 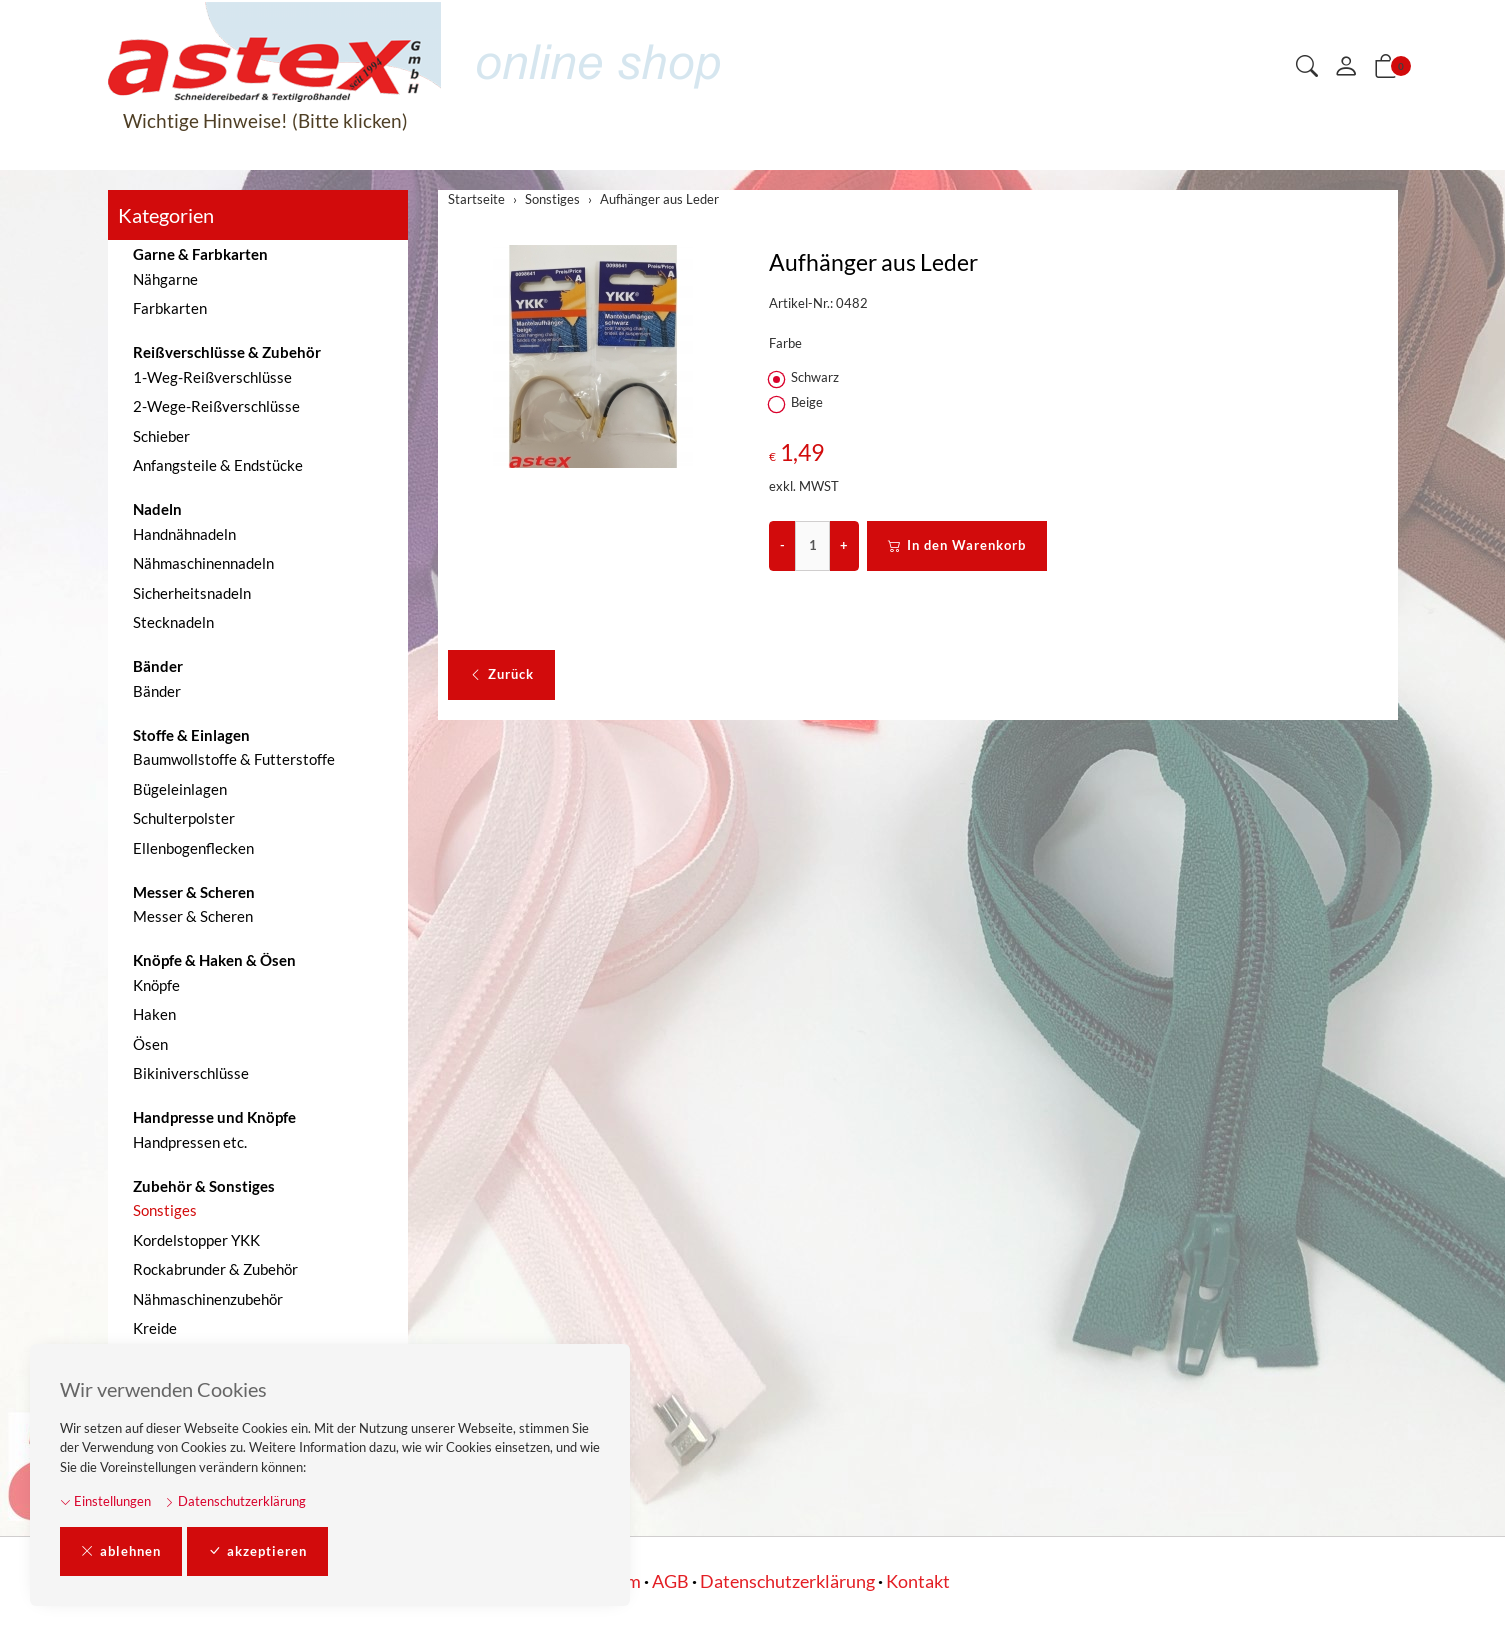 What do you see at coordinates (173, 622) in the screenshot?
I see `Stecknadeln` at bounding box center [173, 622].